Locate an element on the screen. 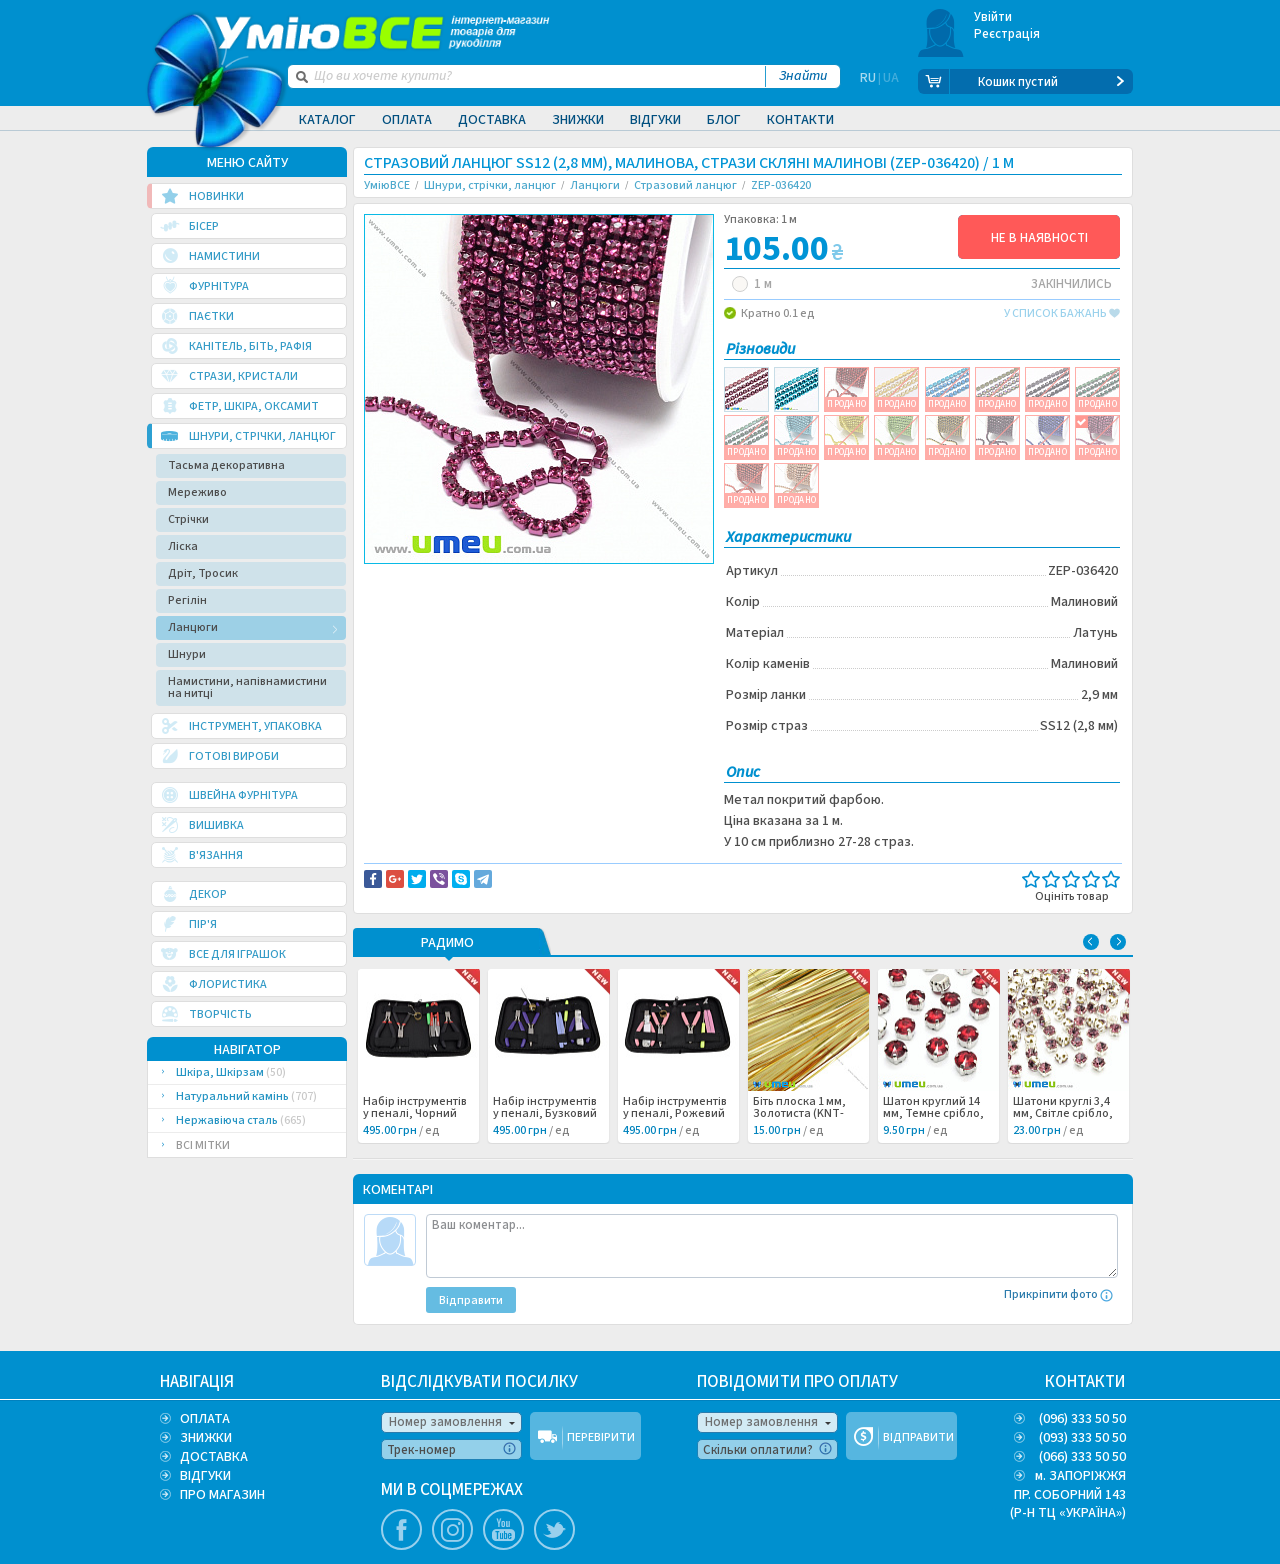  Повідомити про помилку is located at coordinates (611, 581).